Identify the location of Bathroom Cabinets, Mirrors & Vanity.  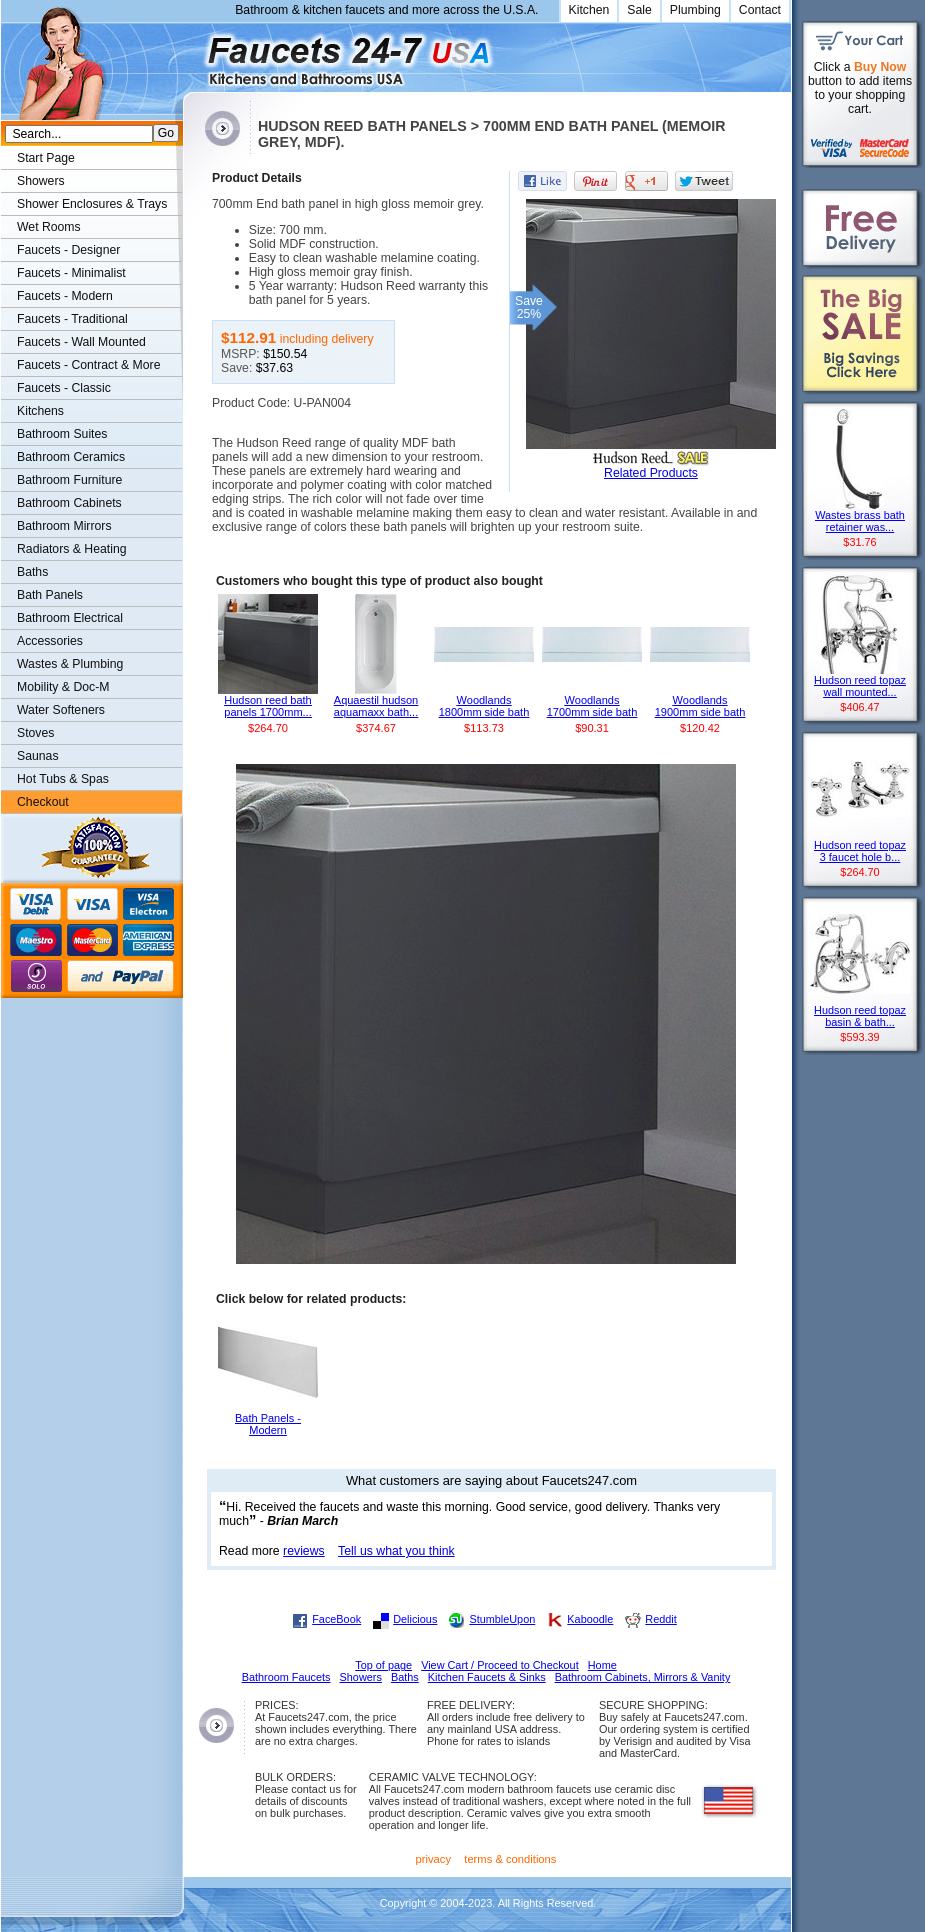
(643, 1677).